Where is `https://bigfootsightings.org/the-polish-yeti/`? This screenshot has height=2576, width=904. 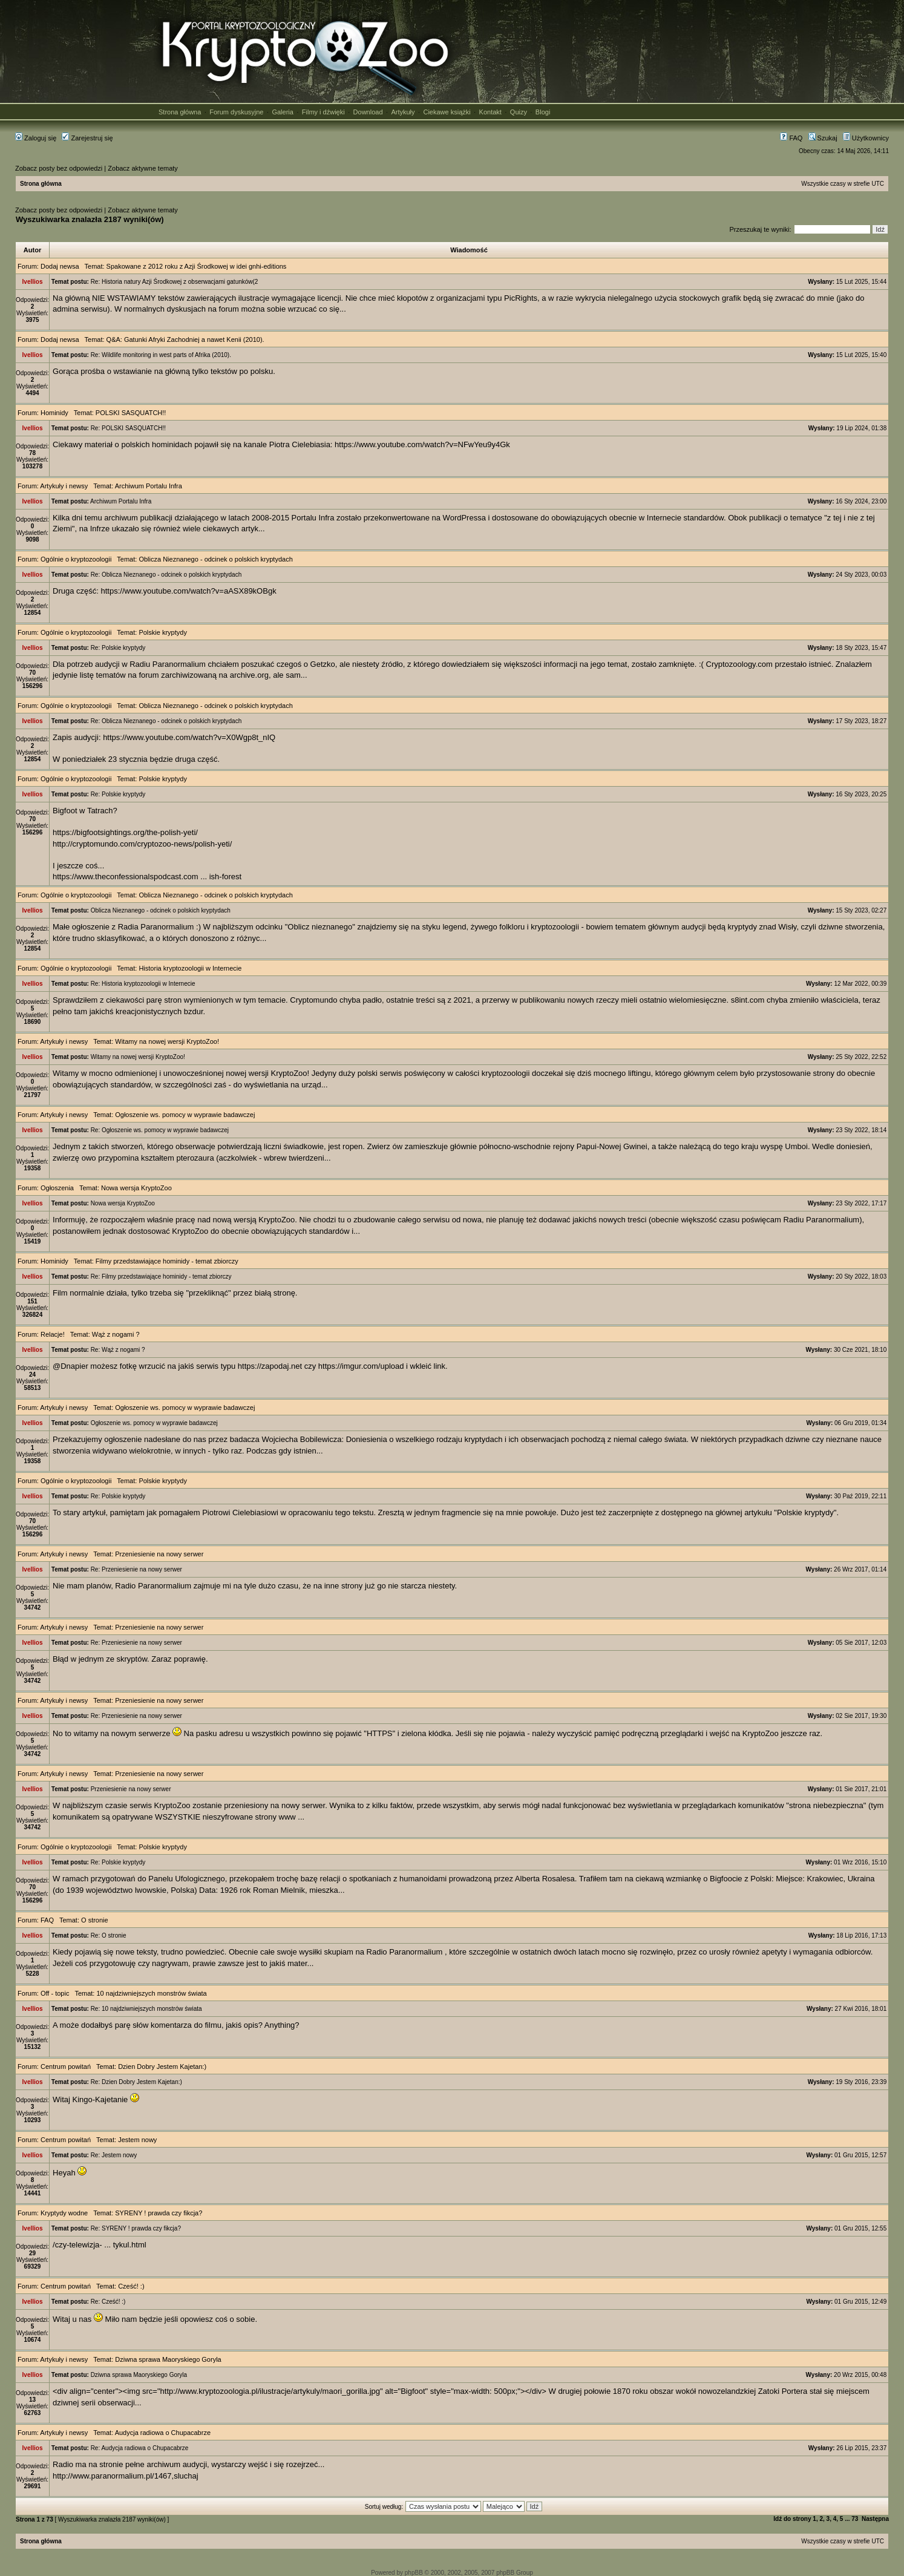 https://bigfootsightings.org/the-polish-yeti/ is located at coordinates (125, 832).